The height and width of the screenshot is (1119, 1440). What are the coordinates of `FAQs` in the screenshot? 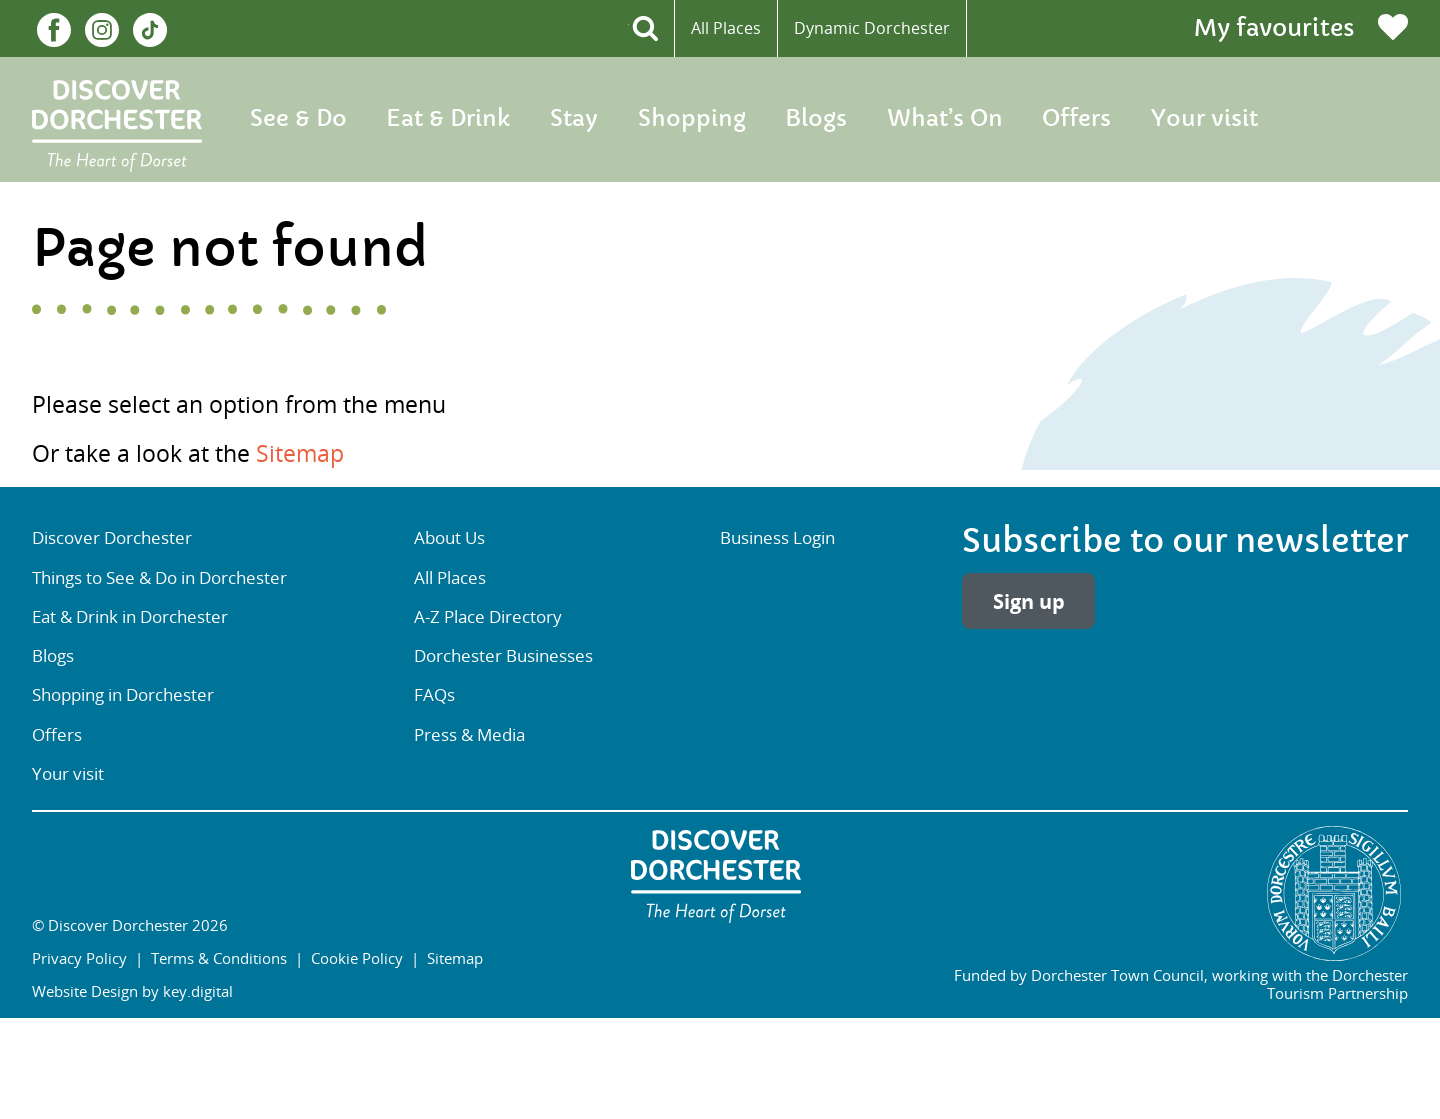 It's located at (434, 695).